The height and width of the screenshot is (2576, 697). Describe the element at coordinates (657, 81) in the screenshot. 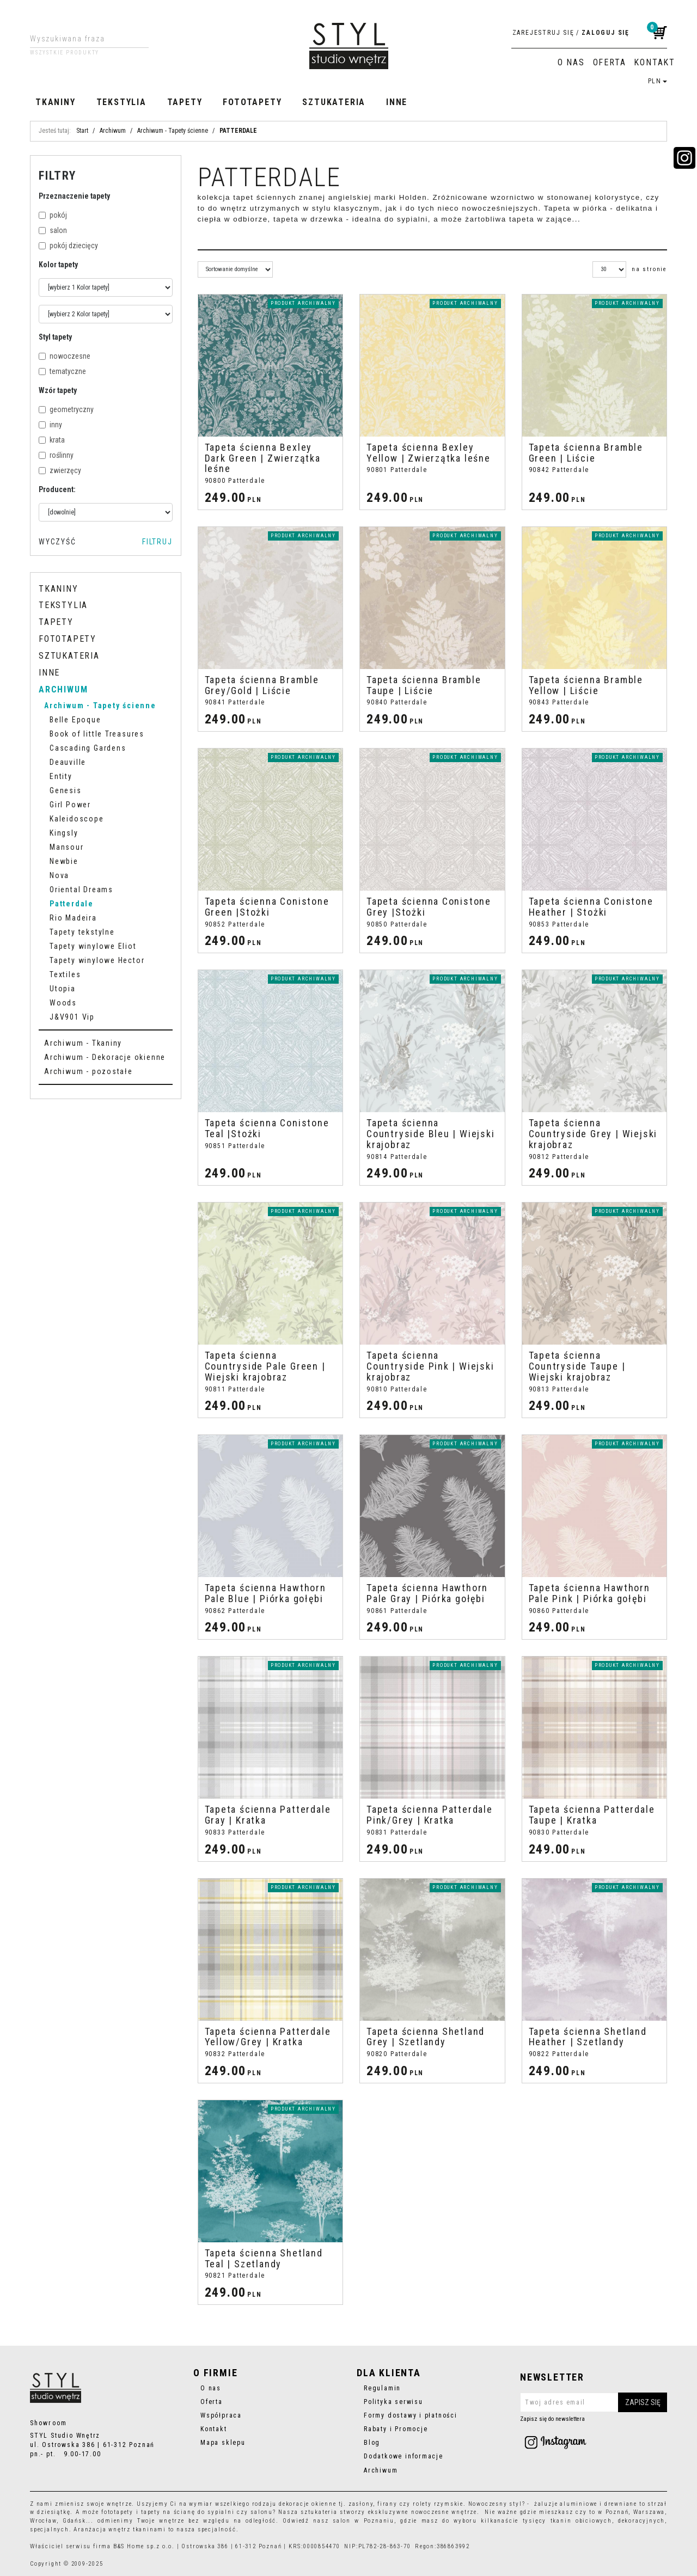

I see `PLN` at that location.